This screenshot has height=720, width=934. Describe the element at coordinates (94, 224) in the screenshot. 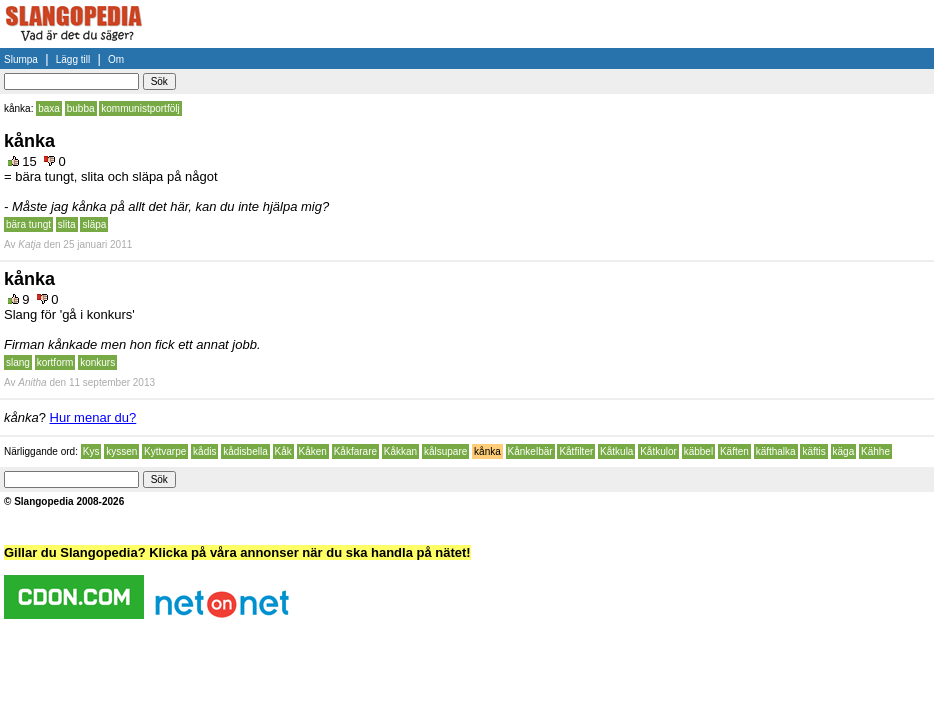

I see `släpa` at that location.